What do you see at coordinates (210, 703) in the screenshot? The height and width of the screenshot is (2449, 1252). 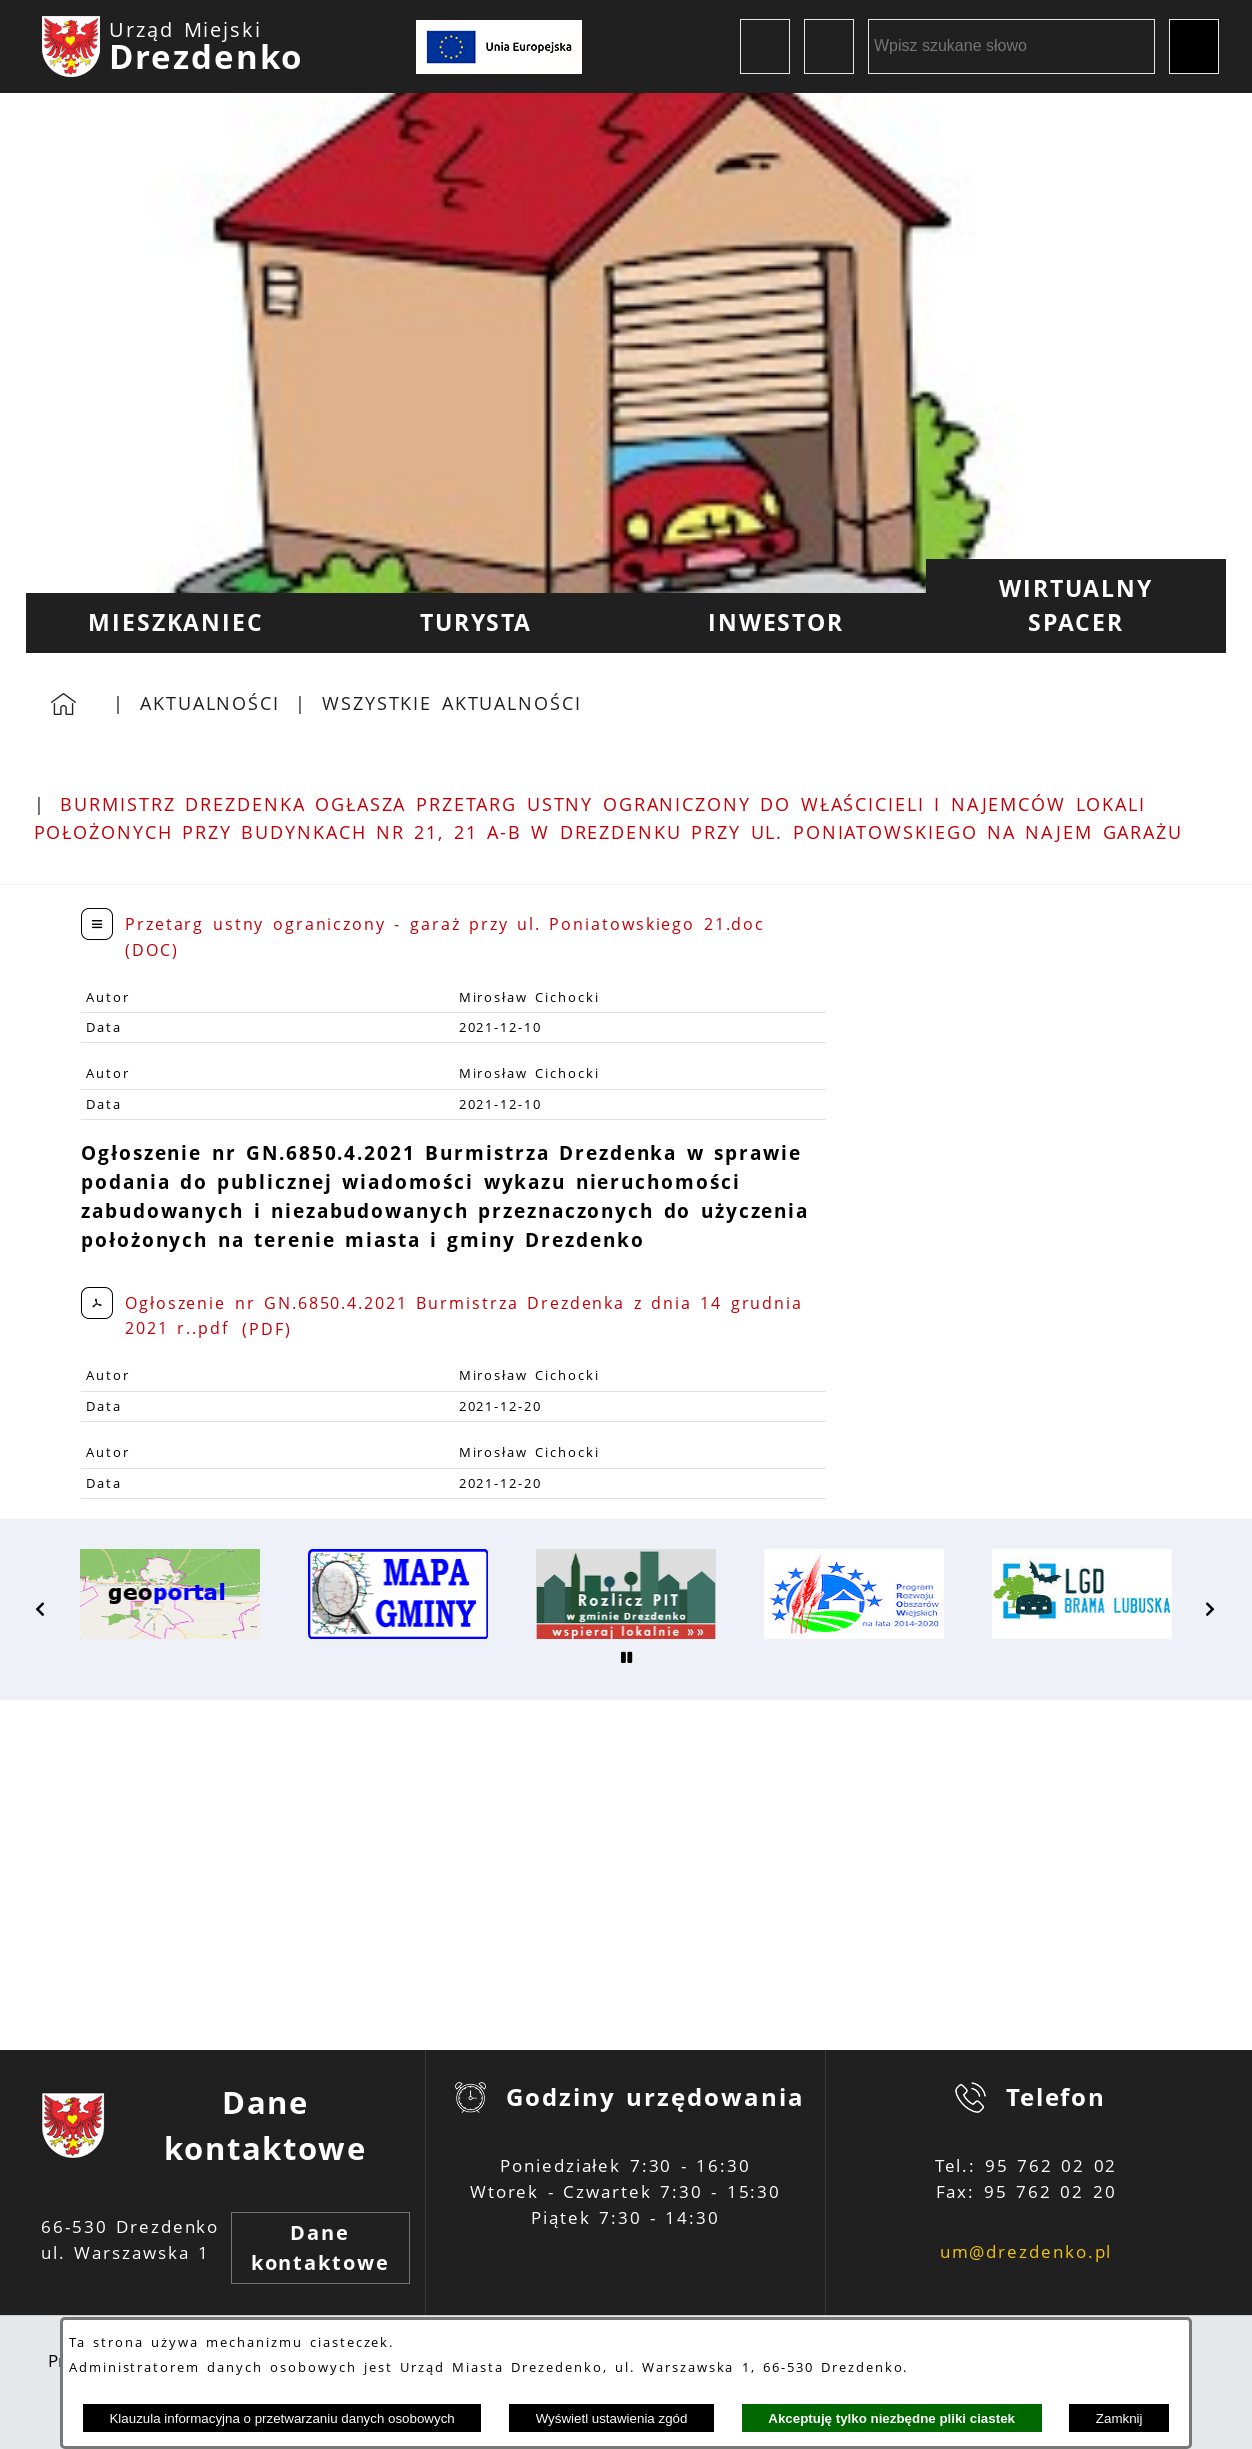 I see `Aktualności` at bounding box center [210, 703].